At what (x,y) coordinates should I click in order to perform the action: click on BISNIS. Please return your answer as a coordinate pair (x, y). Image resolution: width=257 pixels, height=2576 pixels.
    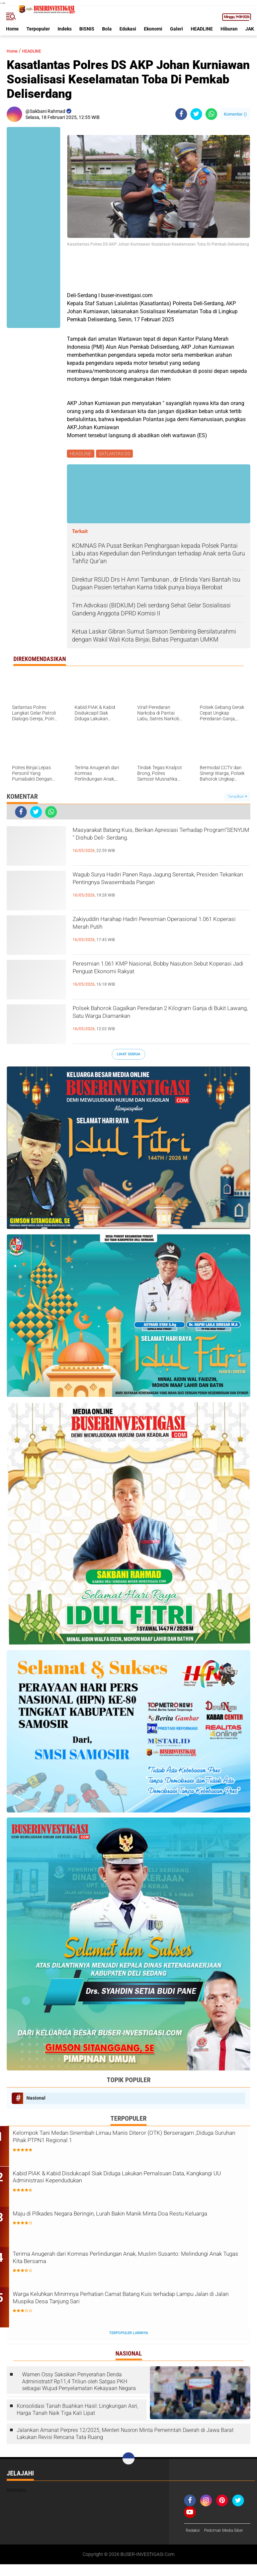
    Looking at the image, I should click on (86, 28).